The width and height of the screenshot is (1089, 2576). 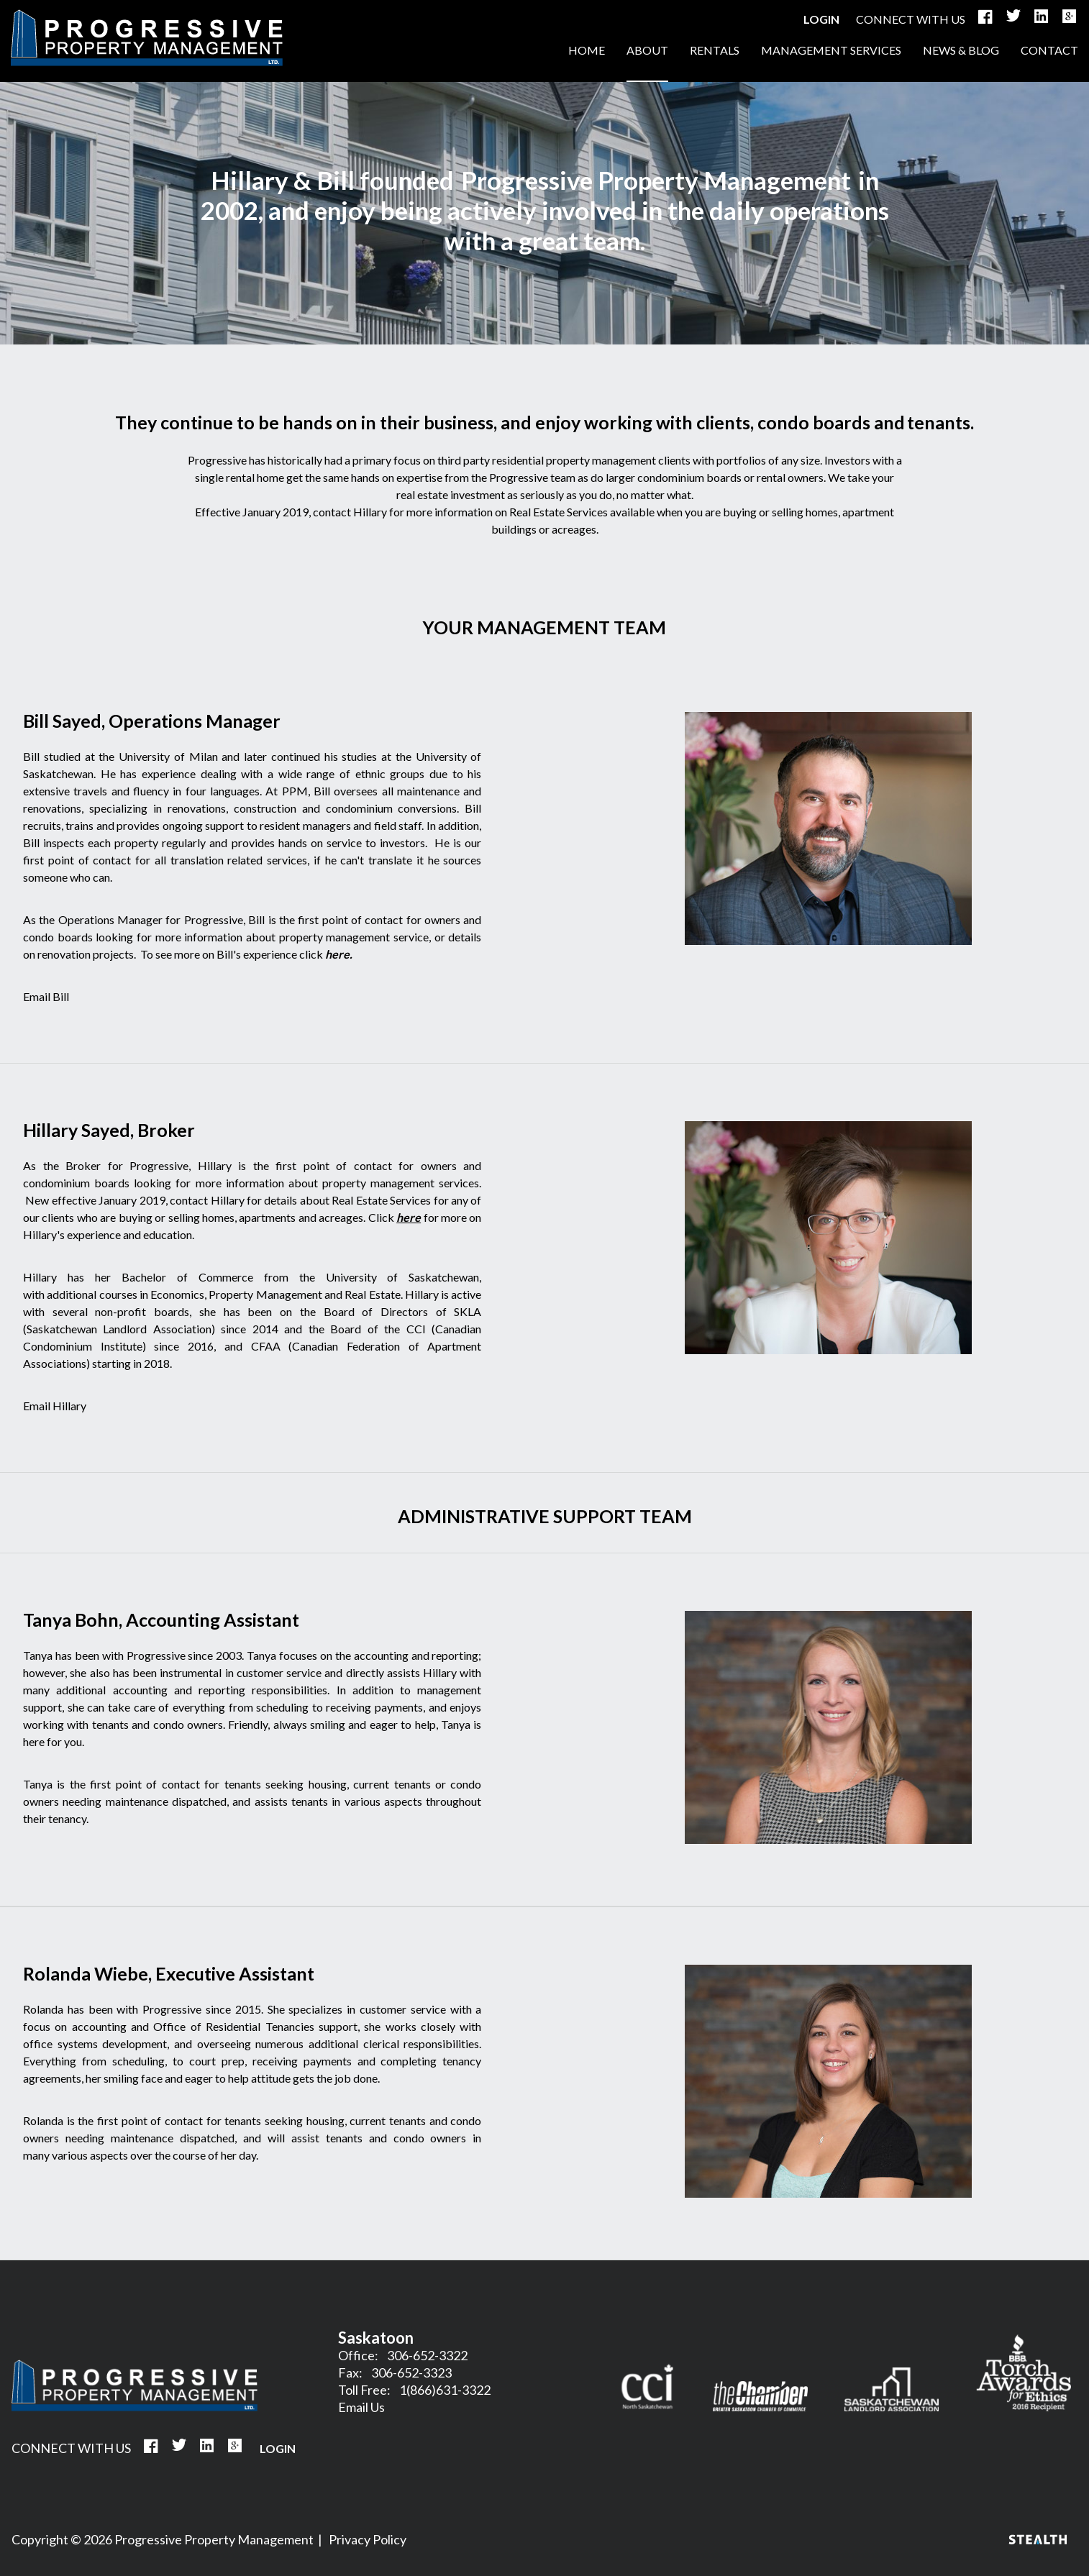 What do you see at coordinates (821, 19) in the screenshot?
I see `Login` at bounding box center [821, 19].